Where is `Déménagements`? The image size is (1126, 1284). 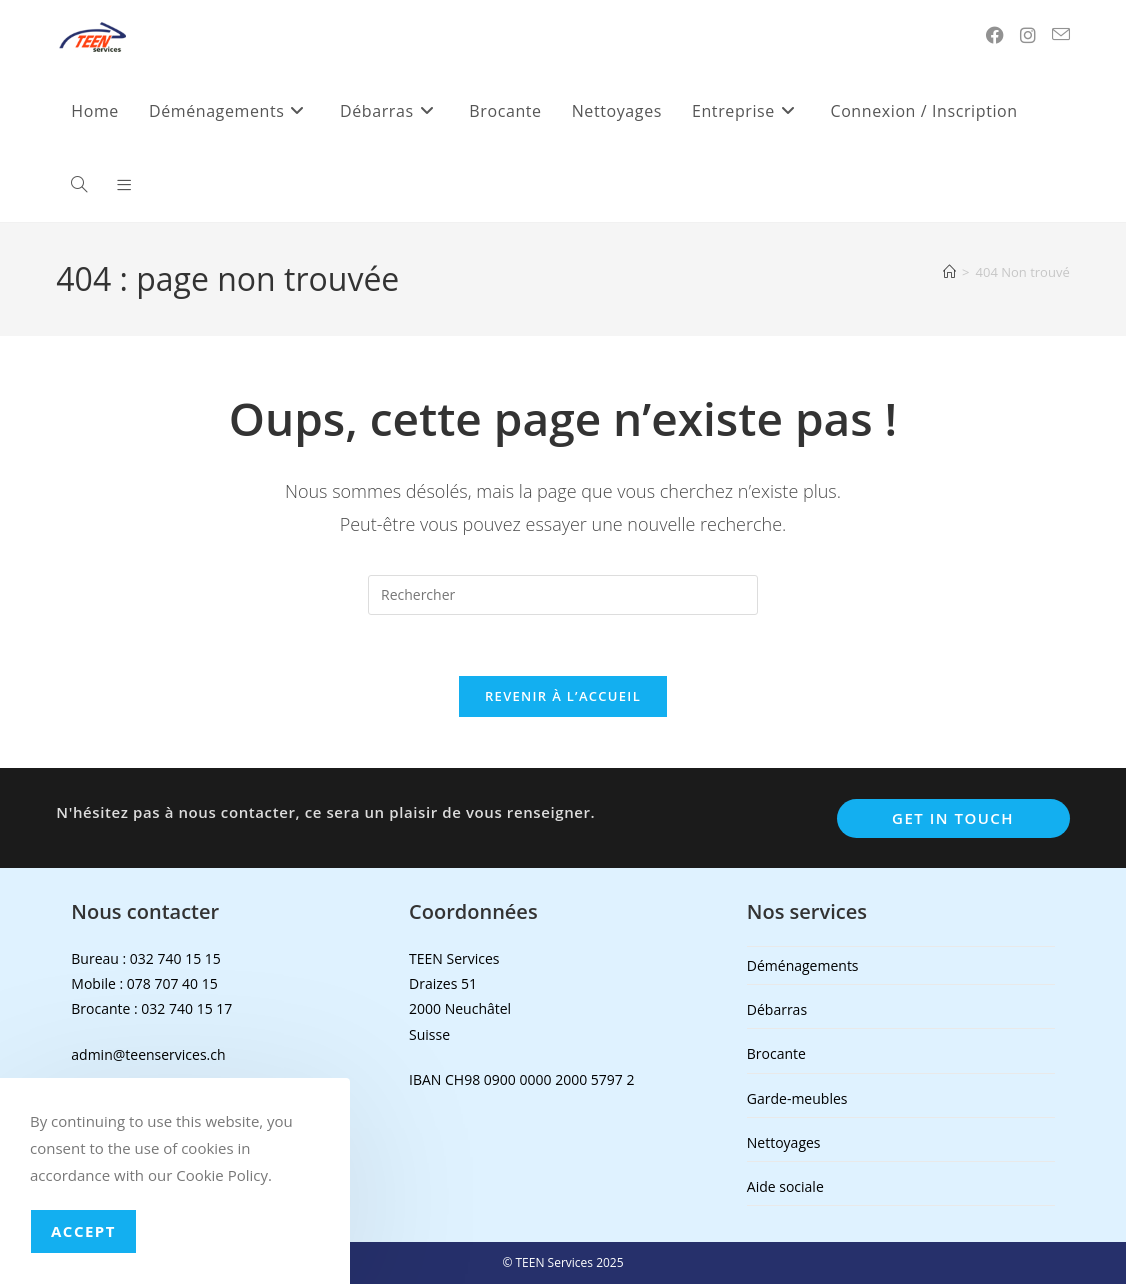 Déménagements is located at coordinates (803, 965).